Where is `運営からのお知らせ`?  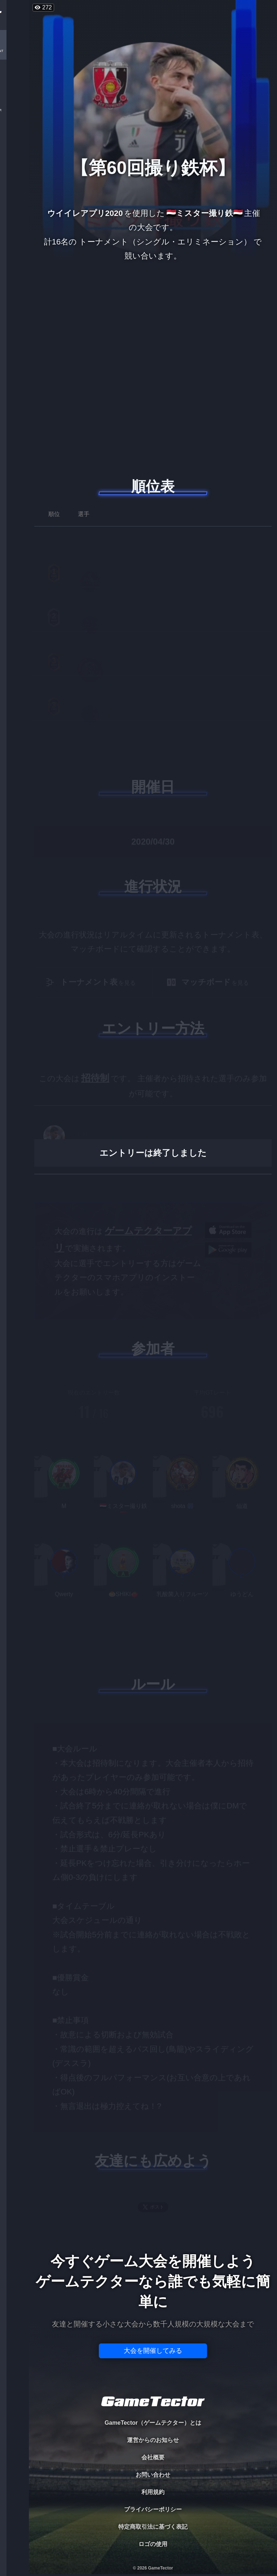 運営からのお知らせ is located at coordinates (153, 2440).